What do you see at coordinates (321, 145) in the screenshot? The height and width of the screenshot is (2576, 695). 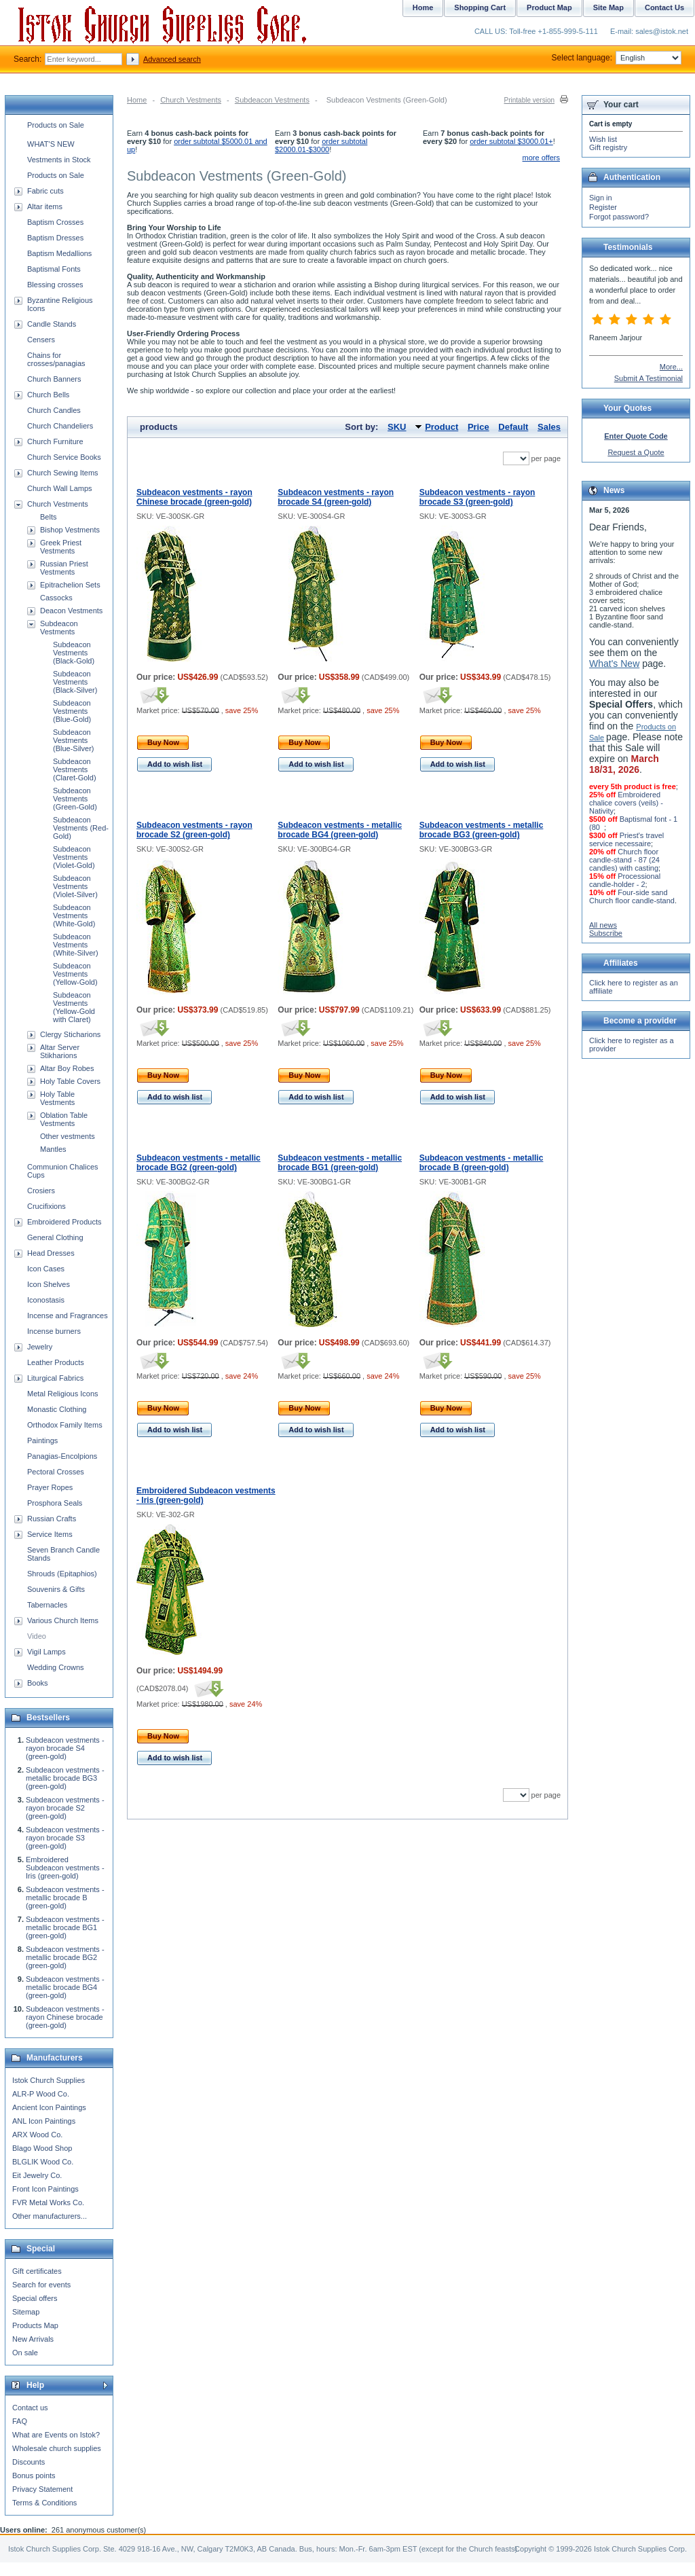 I see `order subtotal $2000.01-$3000` at bounding box center [321, 145].